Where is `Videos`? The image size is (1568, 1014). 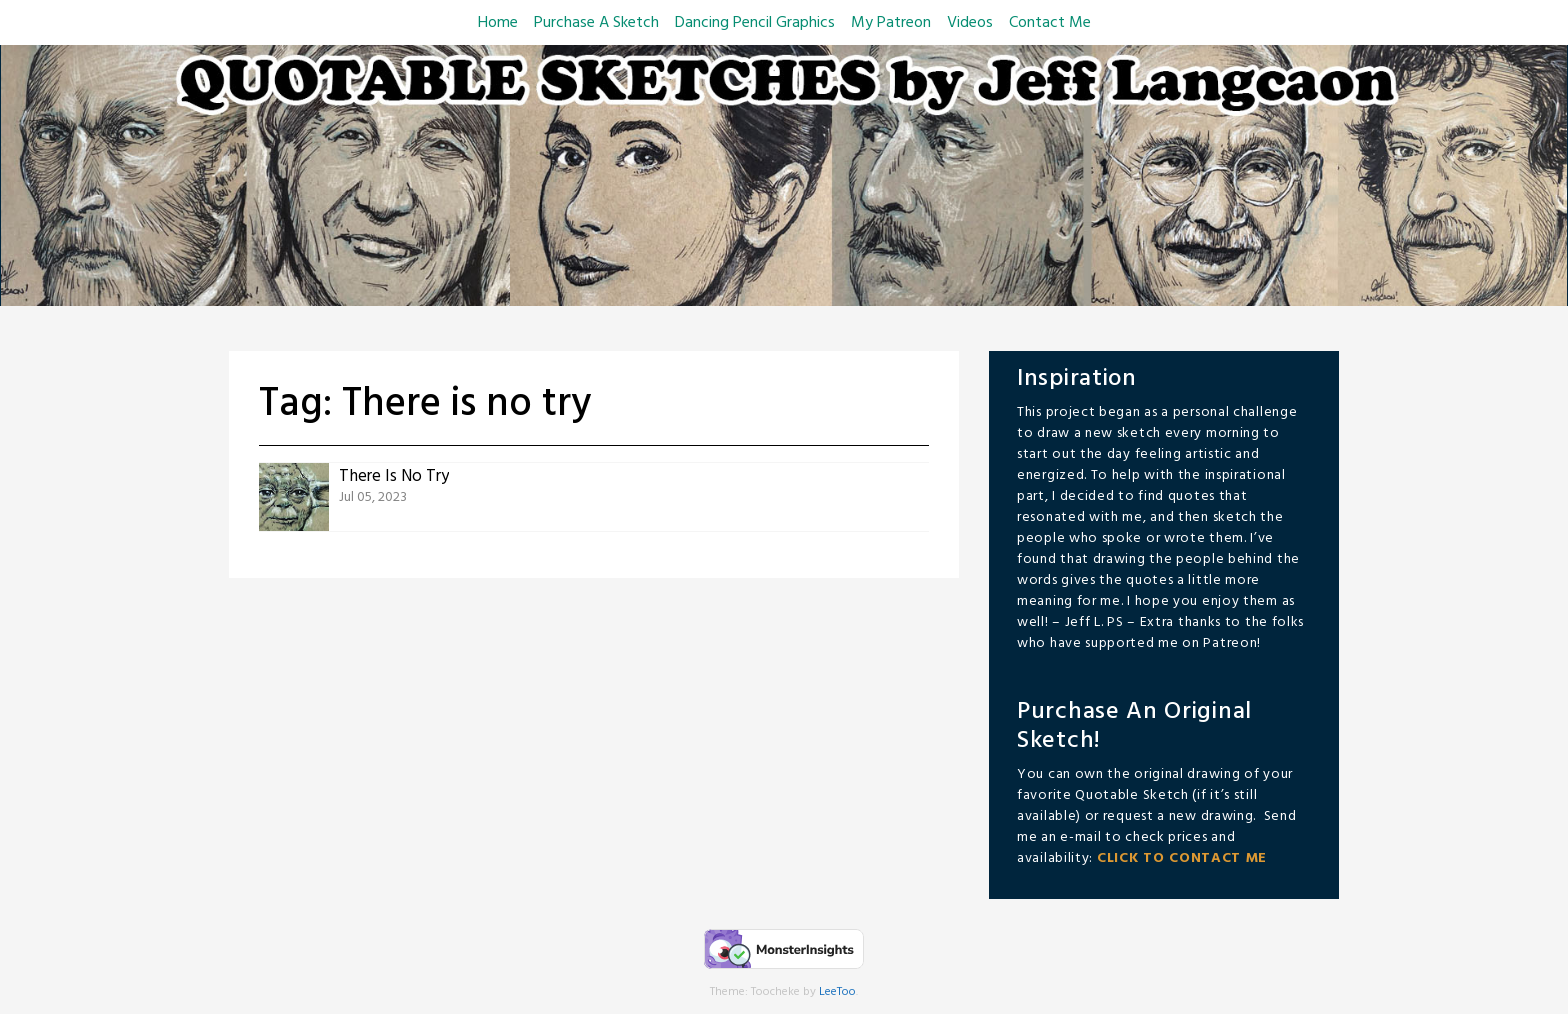 Videos is located at coordinates (970, 23).